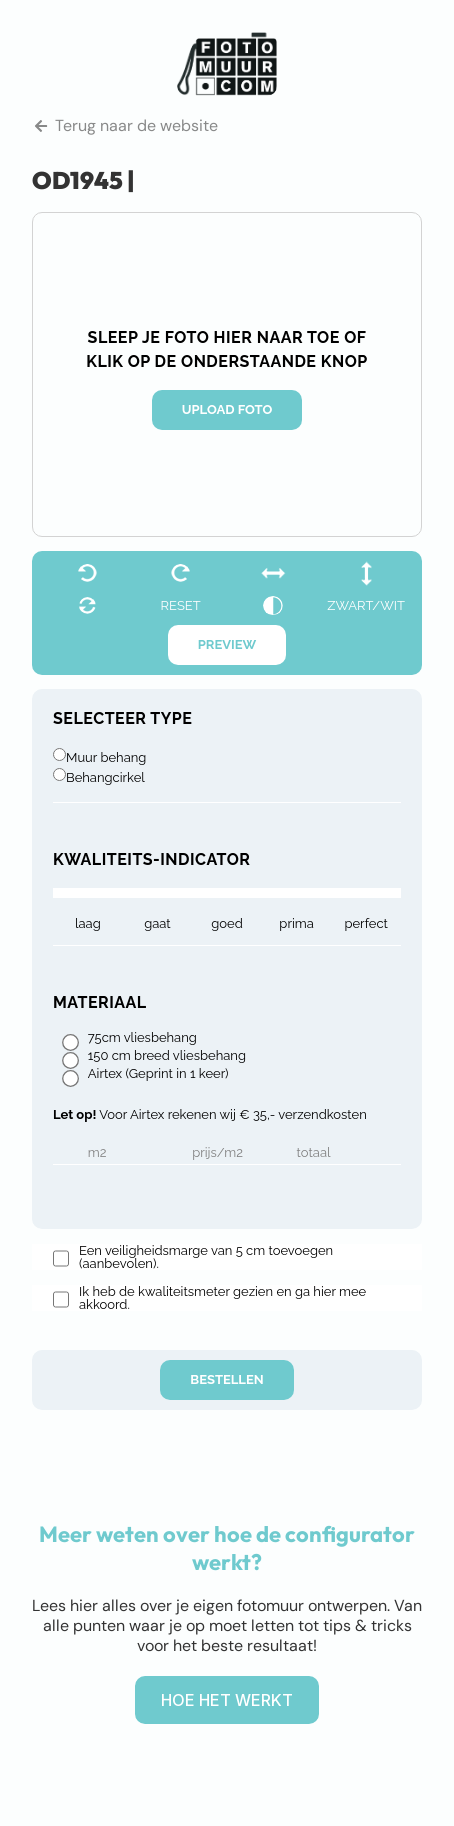  Describe the element at coordinates (106, 757) in the screenshot. I see `Muur behang` at that location.